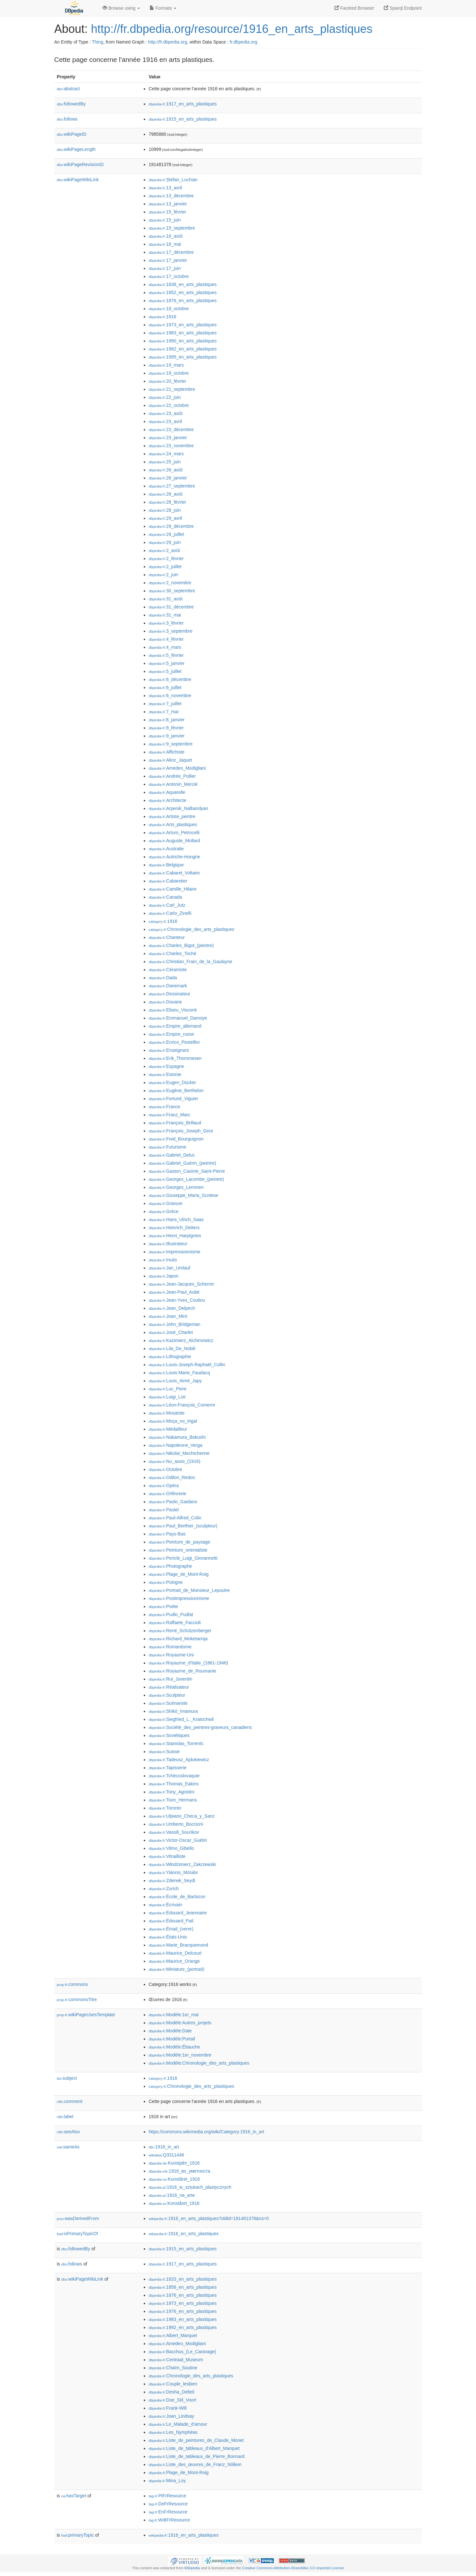 Image resolution: width=476 pixels, height=2576 pixels. What do you see at coordinates (173, 1421) in the screenshot?
I see `:Moça_no_trigal` at bounding box center [173, 1421].